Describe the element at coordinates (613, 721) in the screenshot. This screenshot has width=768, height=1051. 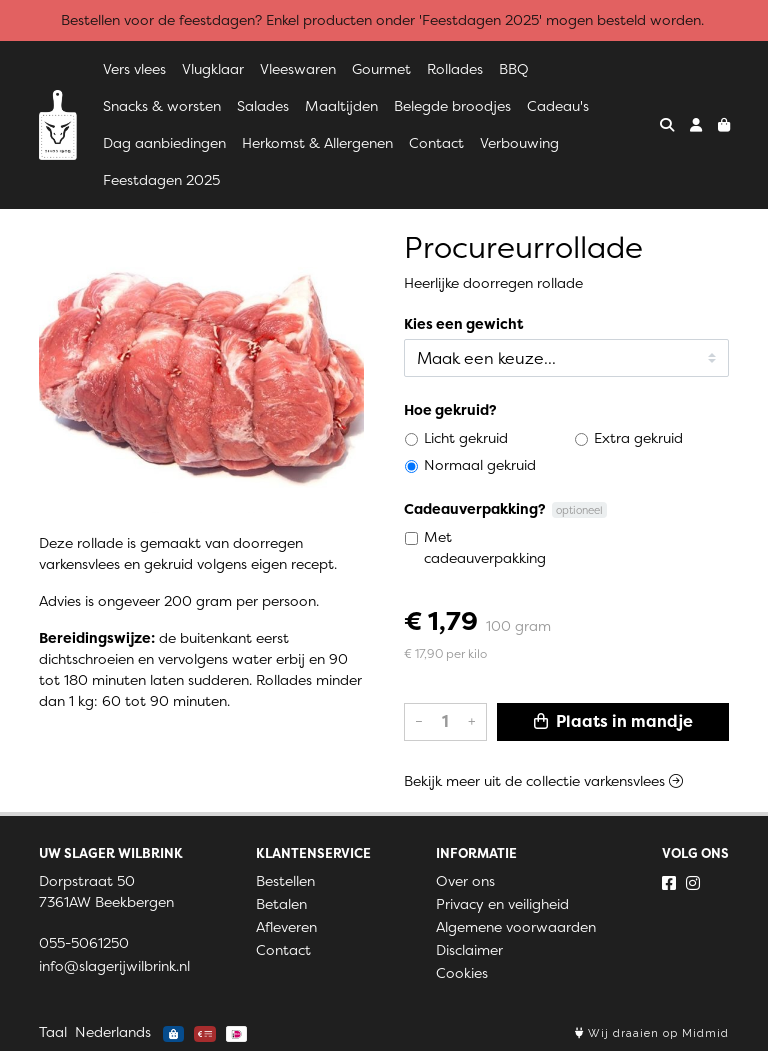
I see `Plaats in mandje` at that location.